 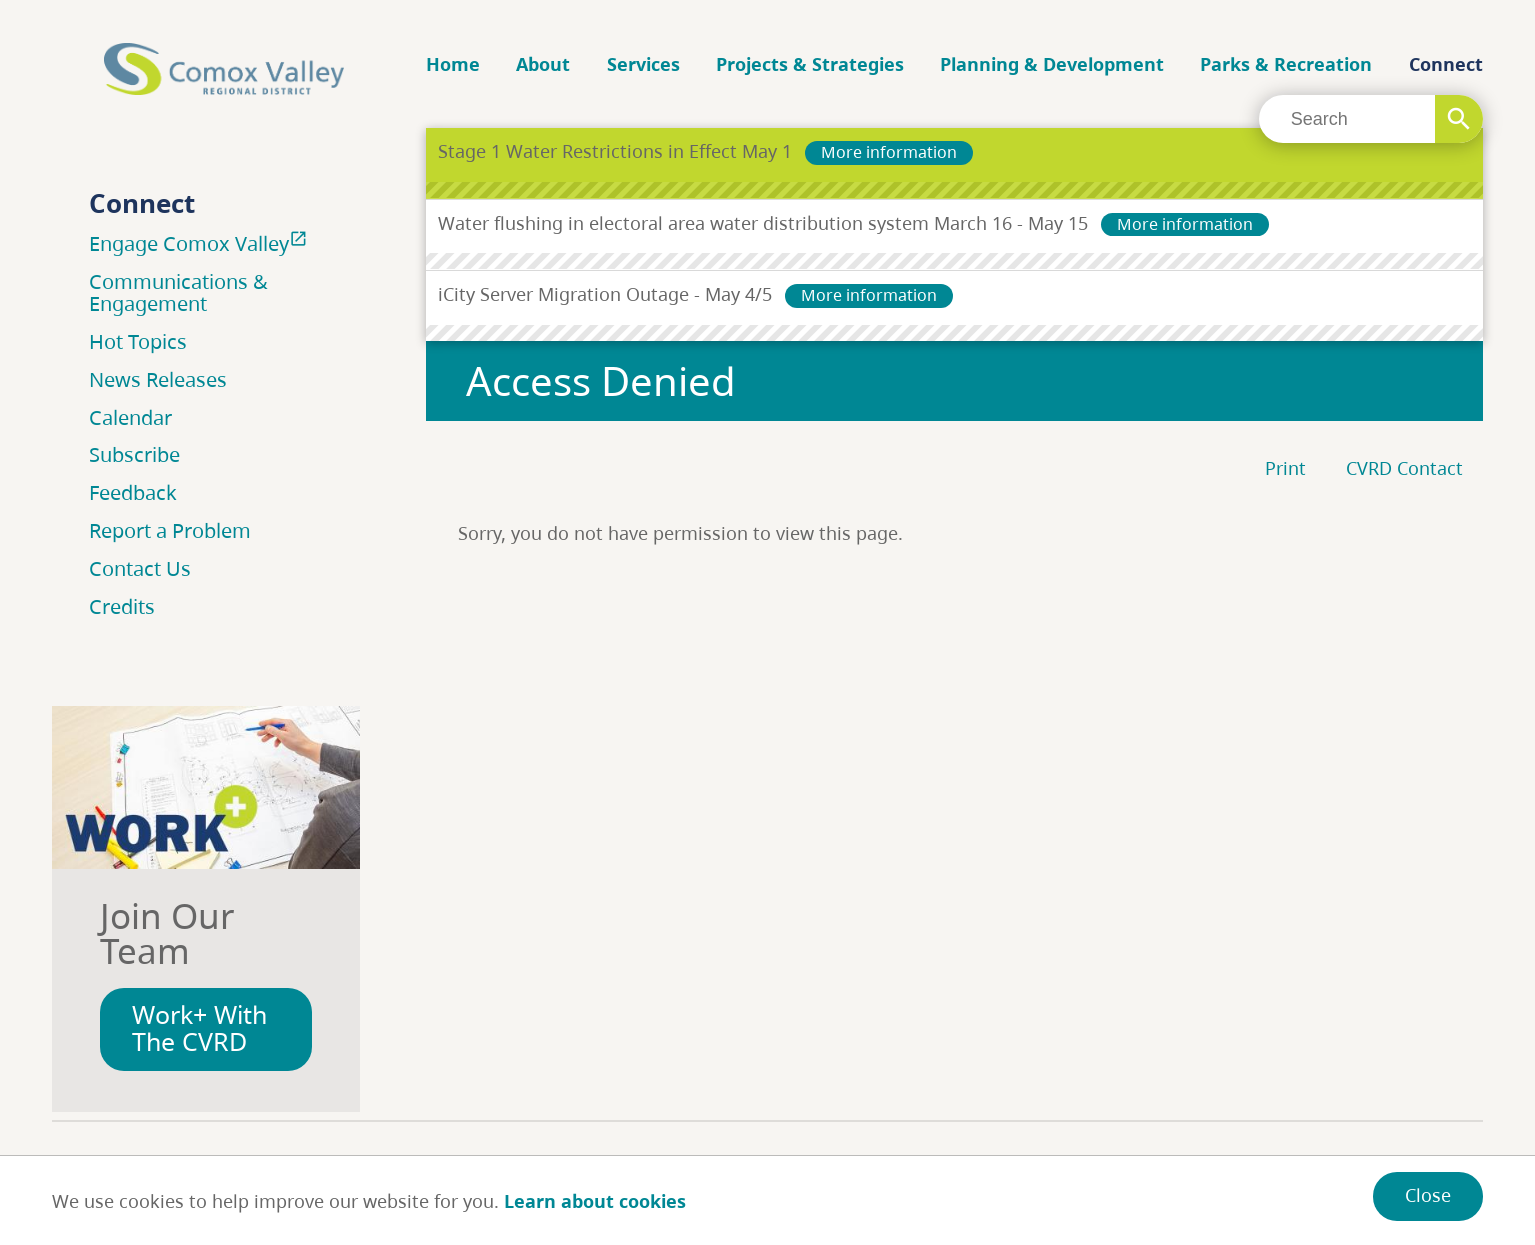 I want to click on Hot Topics, so click(x=138, y=341).